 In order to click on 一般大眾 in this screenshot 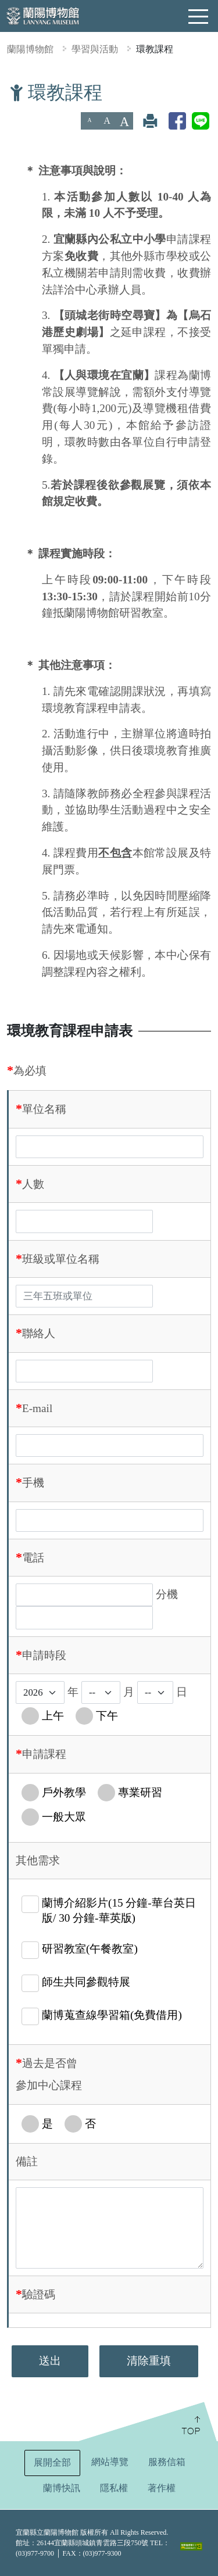, I will do `click(64, 1817)`.